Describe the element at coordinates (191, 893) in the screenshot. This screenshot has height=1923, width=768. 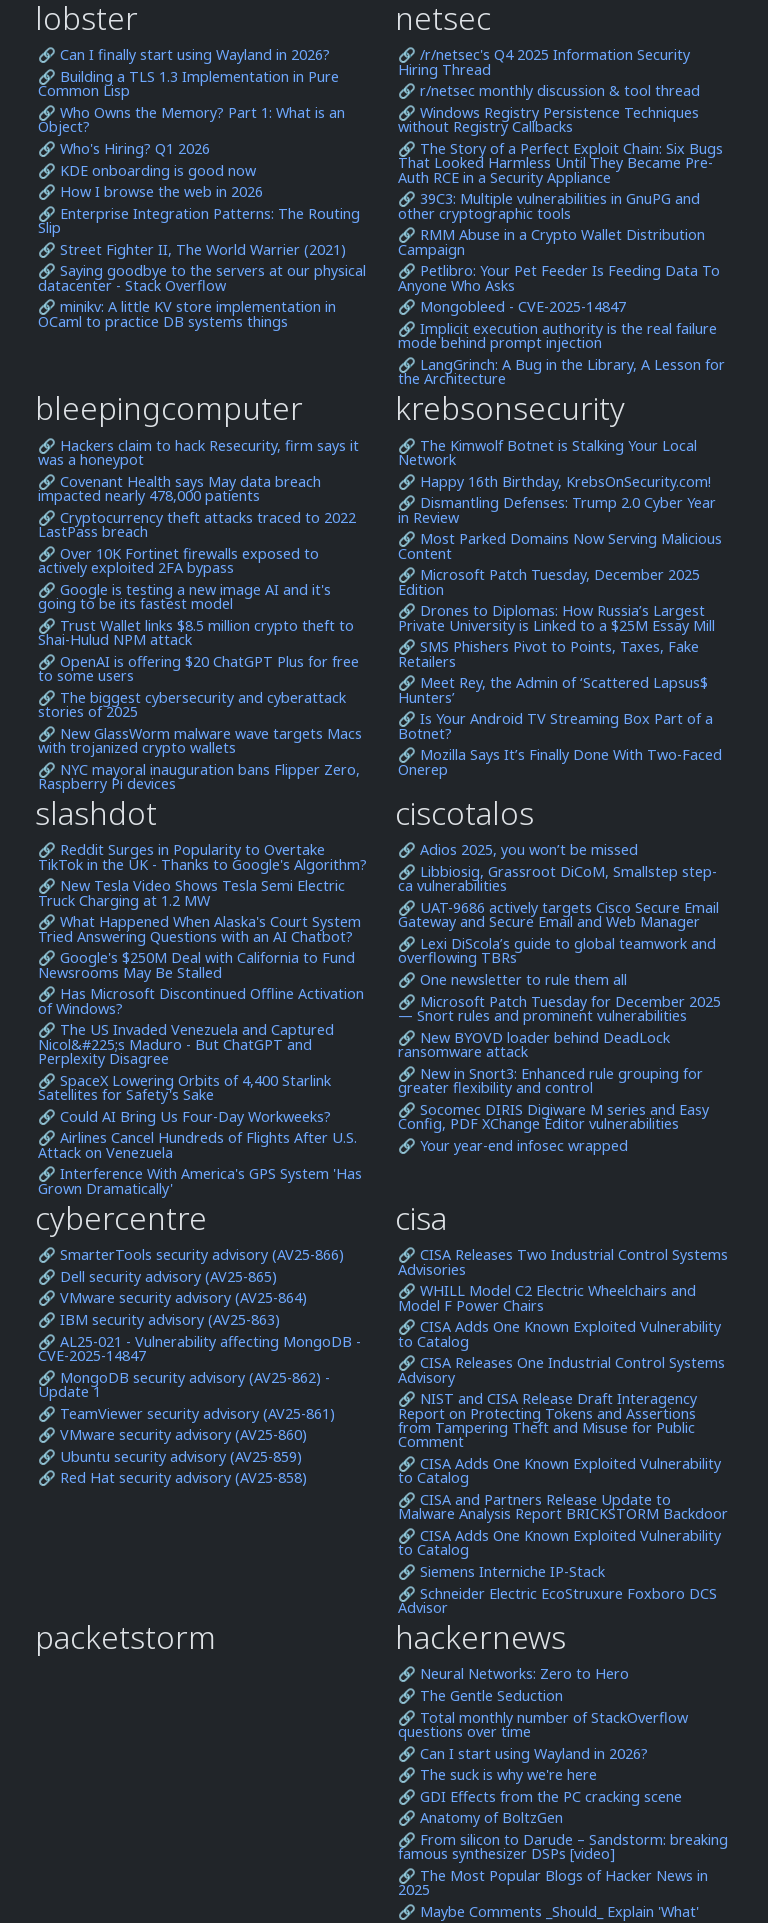
I see `🔗 New Tesla Video Shows Tesla Semi Electric Truck Charging at 1.2 MW` at that location.